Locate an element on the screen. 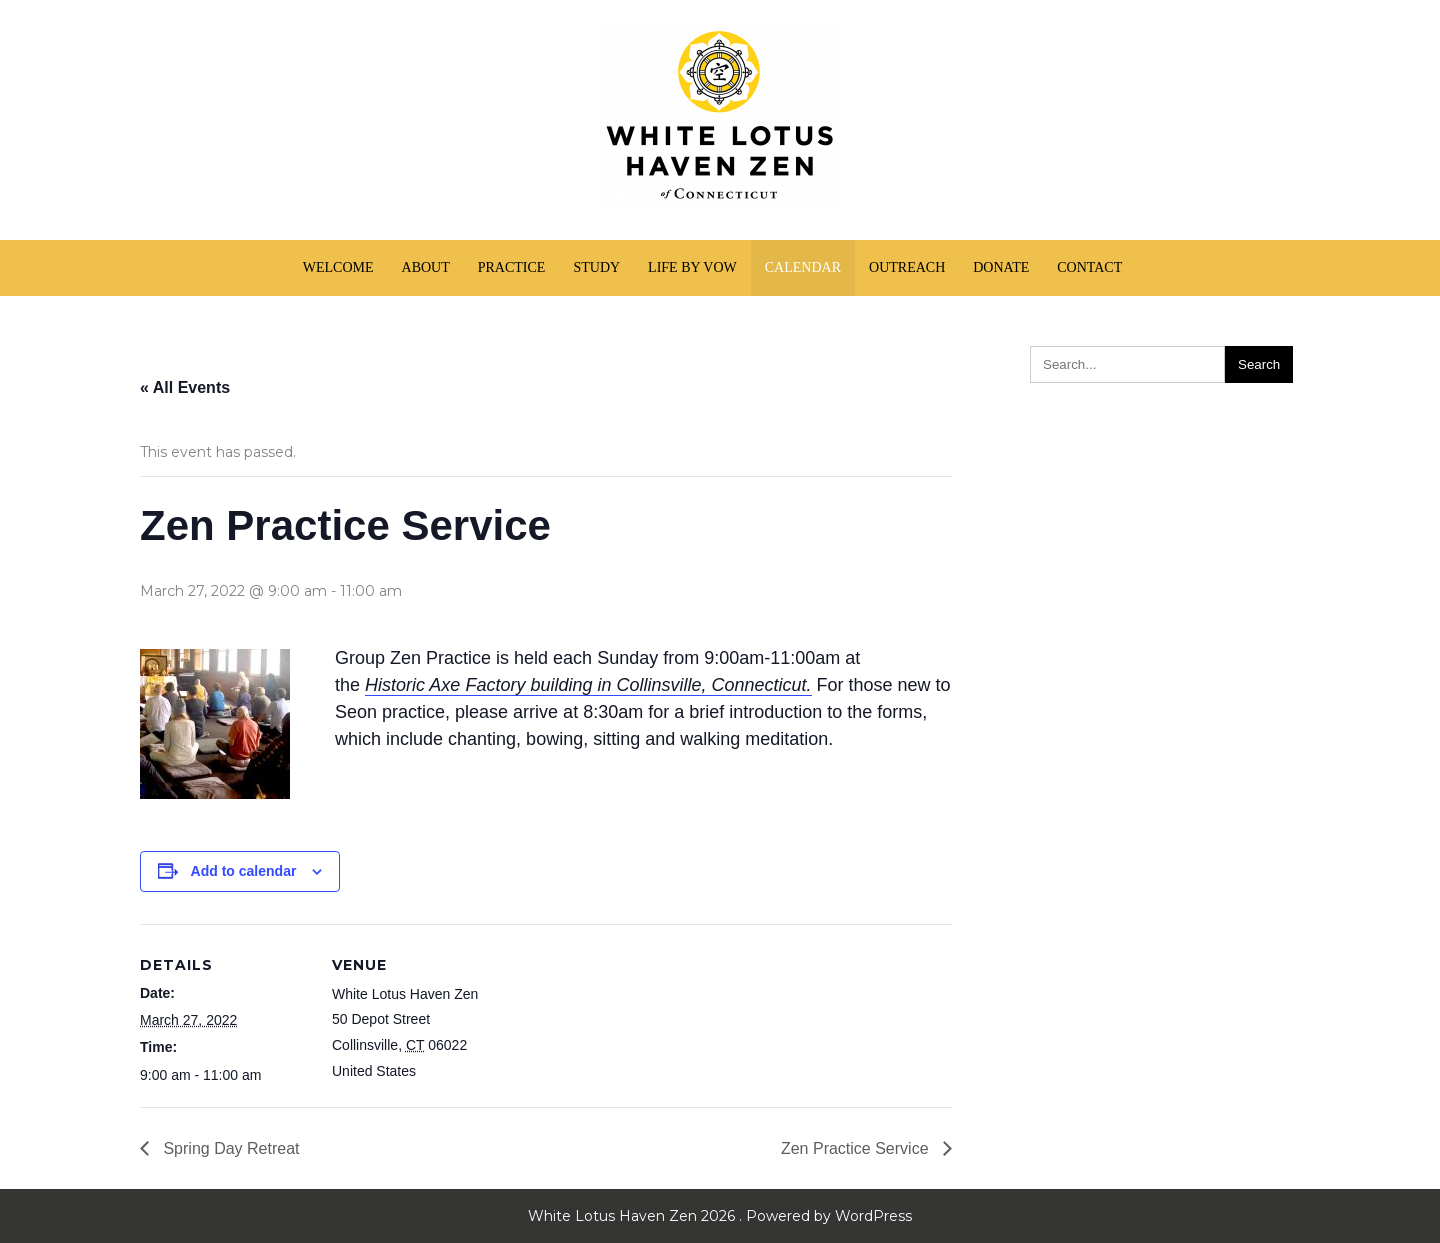 This screenshot has height=1243, width=1440. « All Events is located at coordinates (185, 387).